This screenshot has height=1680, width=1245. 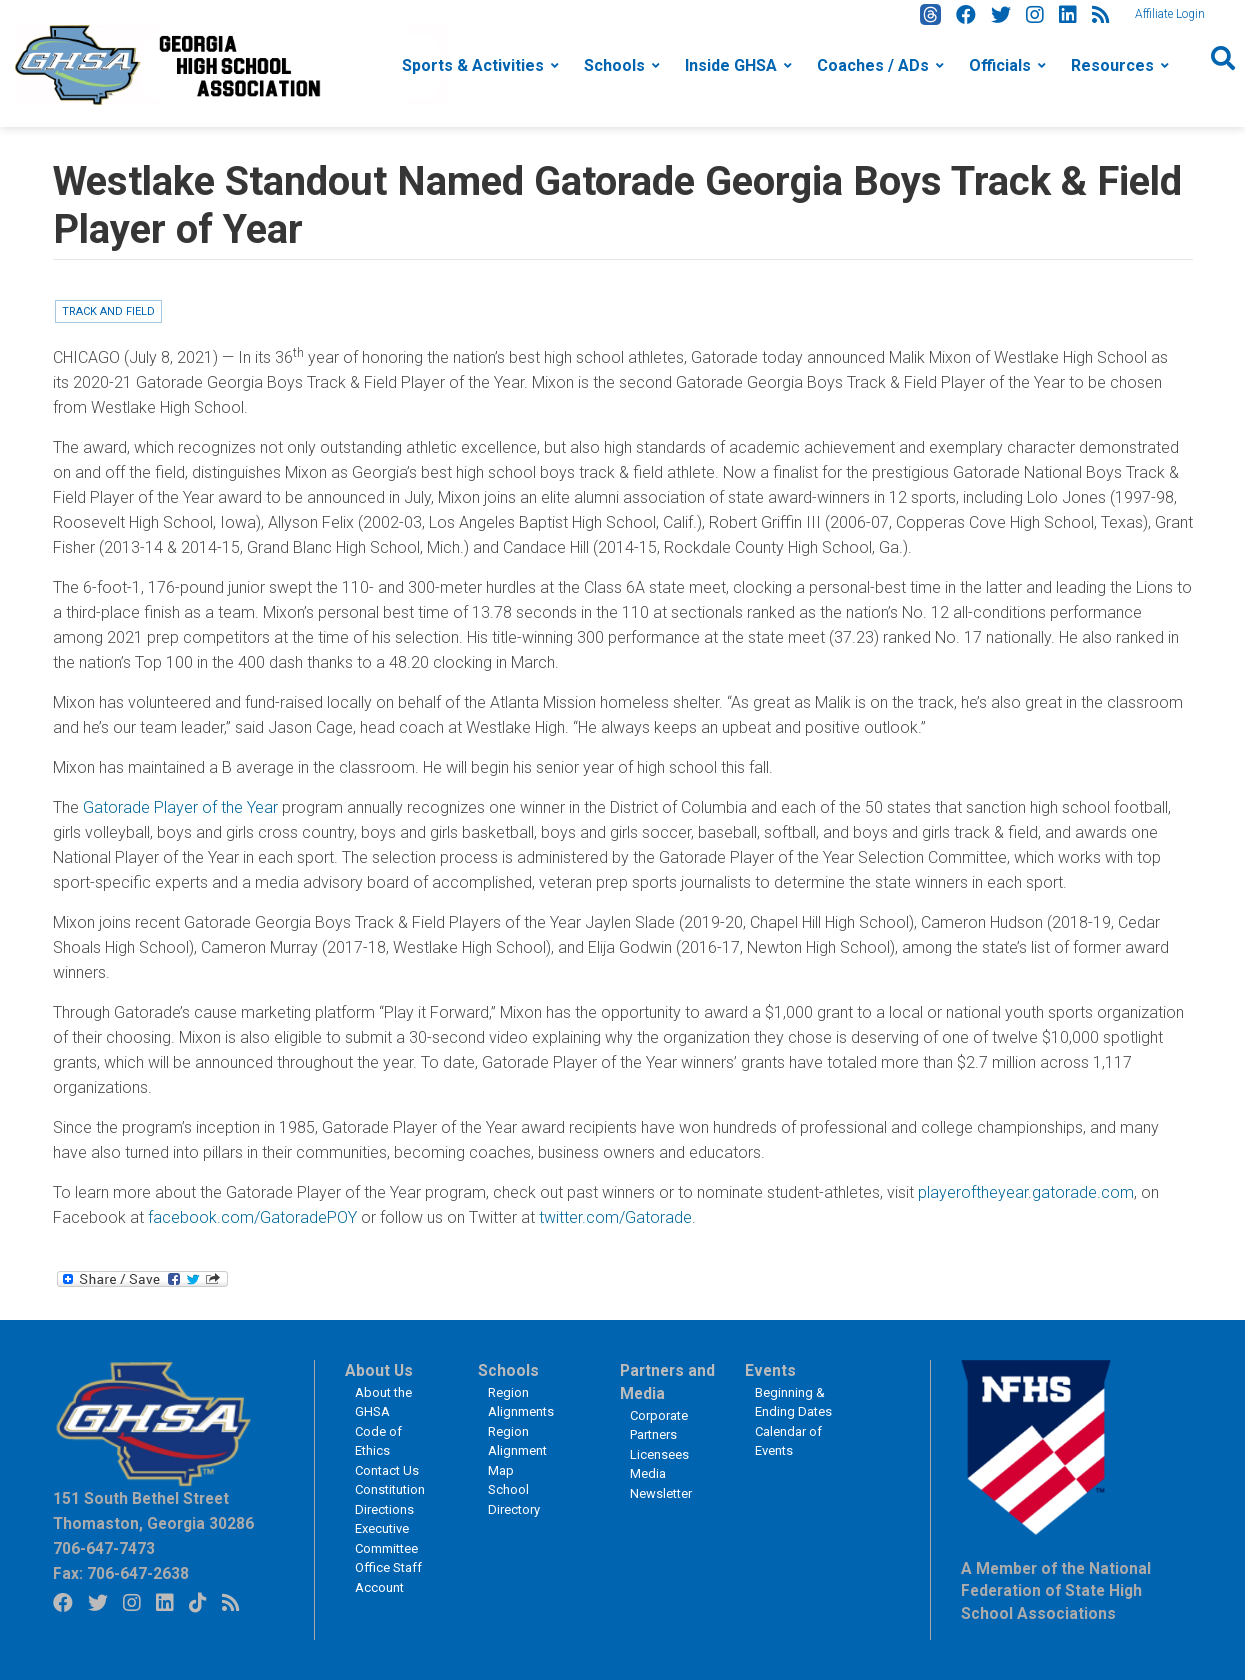 I want to click on About Us, so click(x=379, y=1371).